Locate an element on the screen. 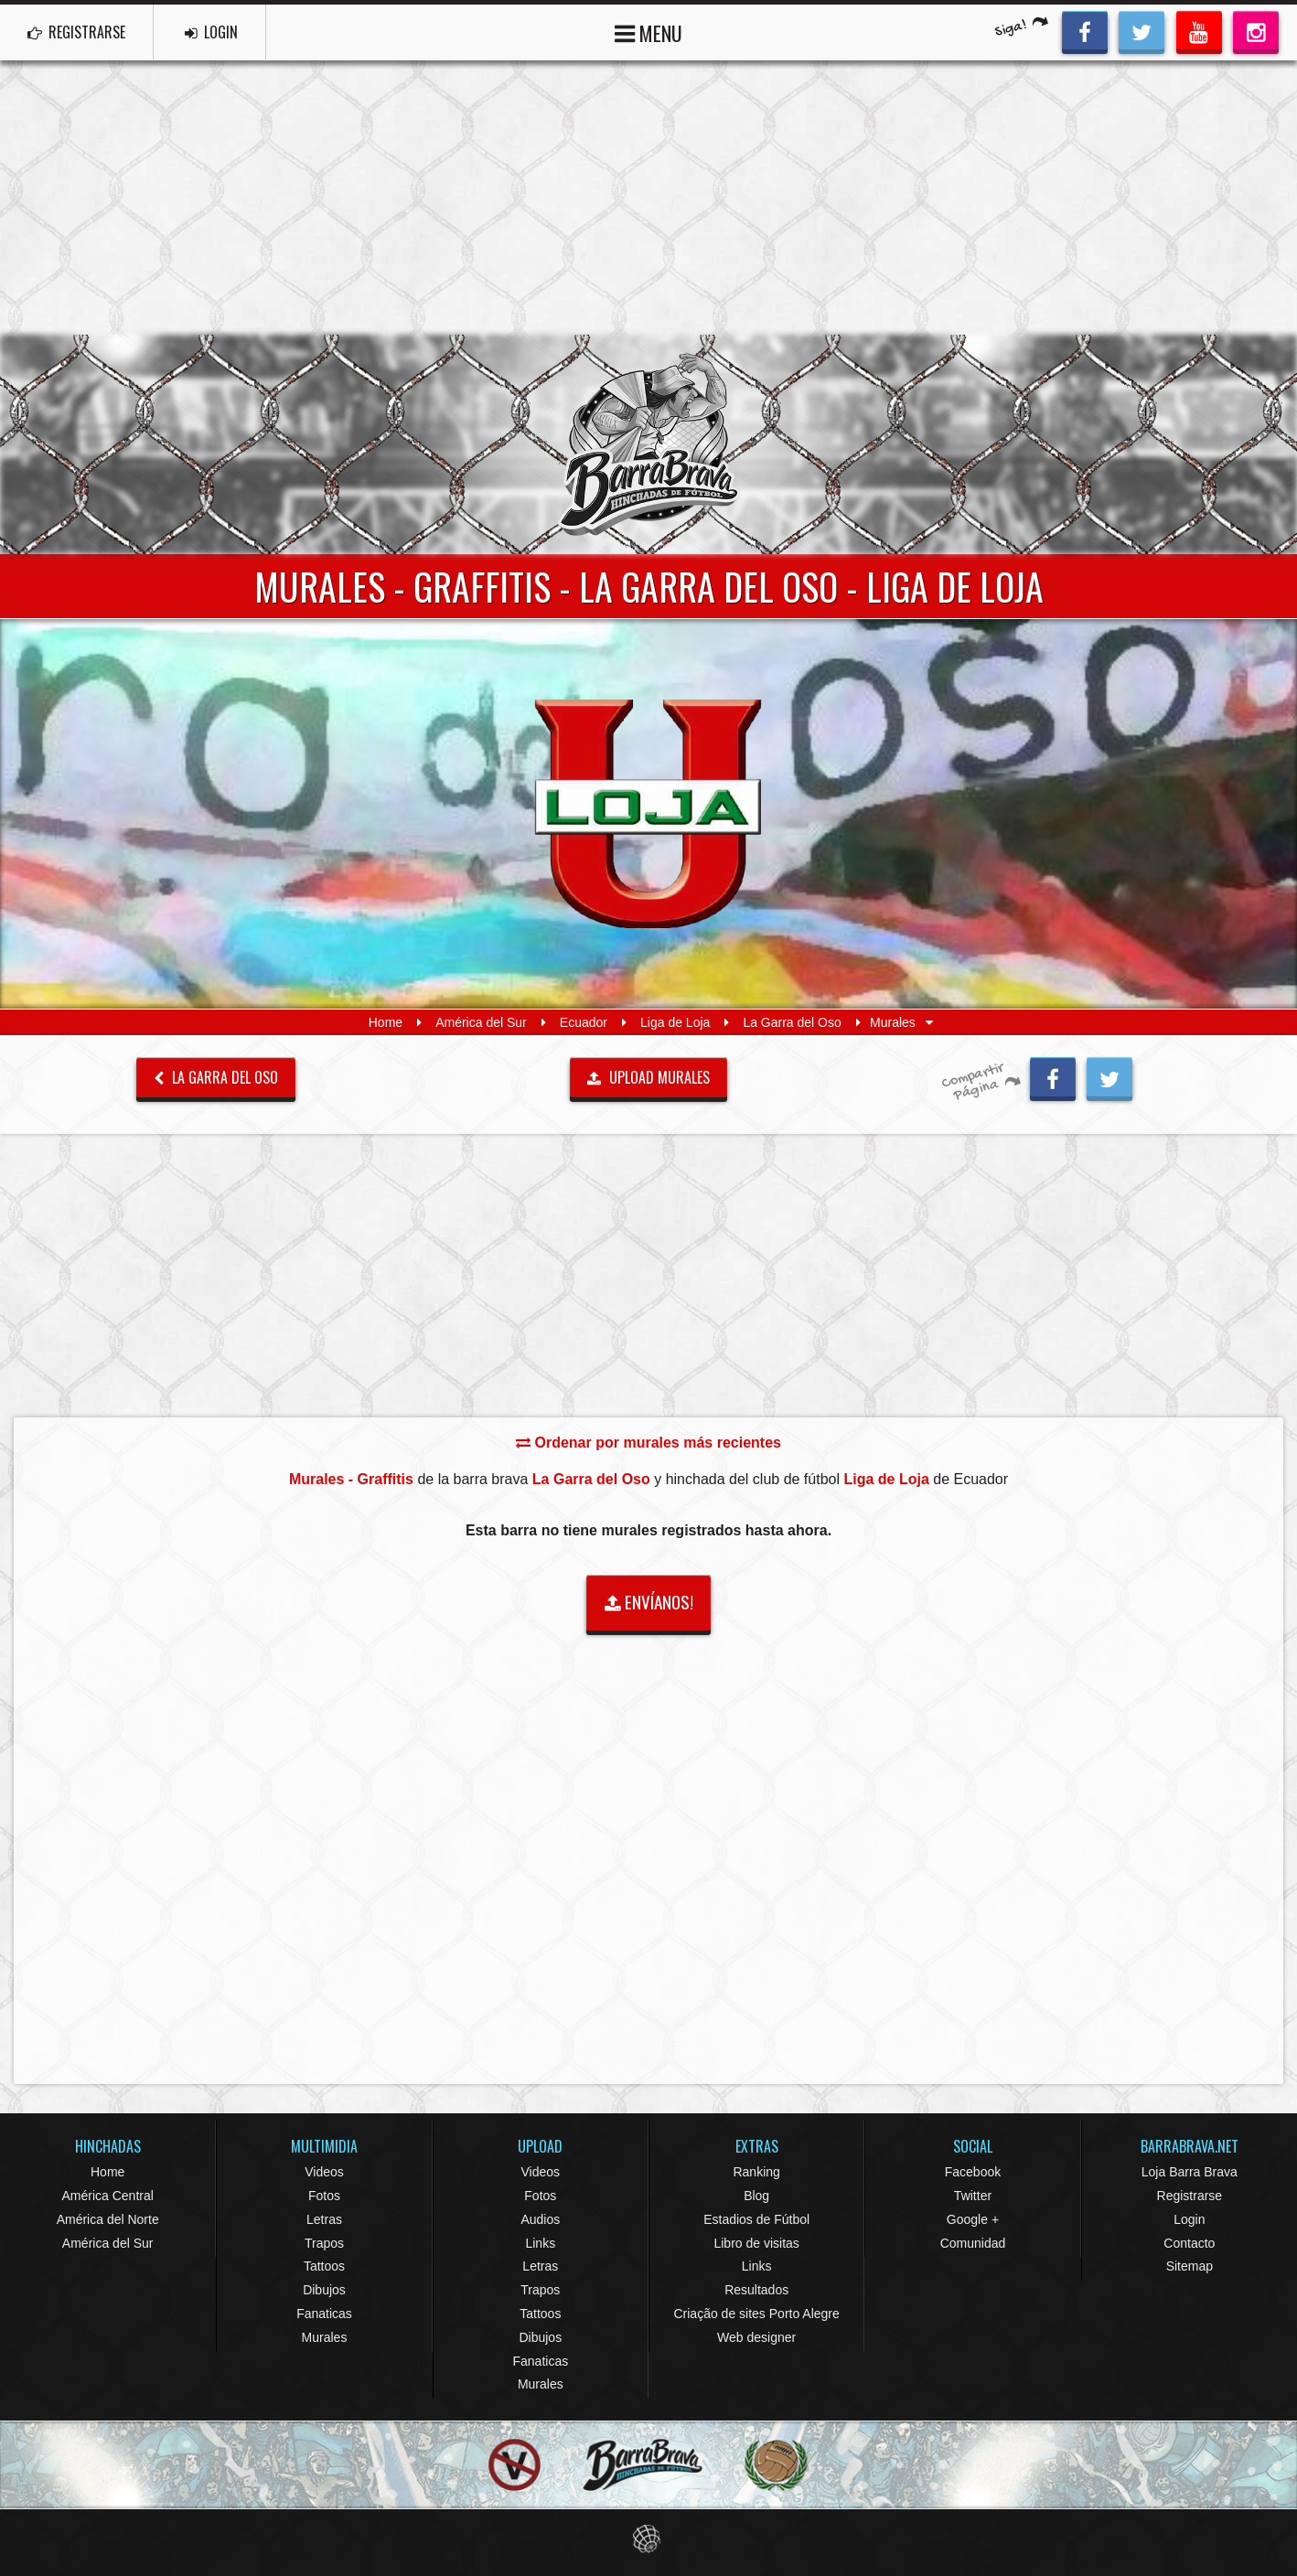 The width and height of the screenshot is (1297, 2576). Links is located at coordinates (540, 2243).